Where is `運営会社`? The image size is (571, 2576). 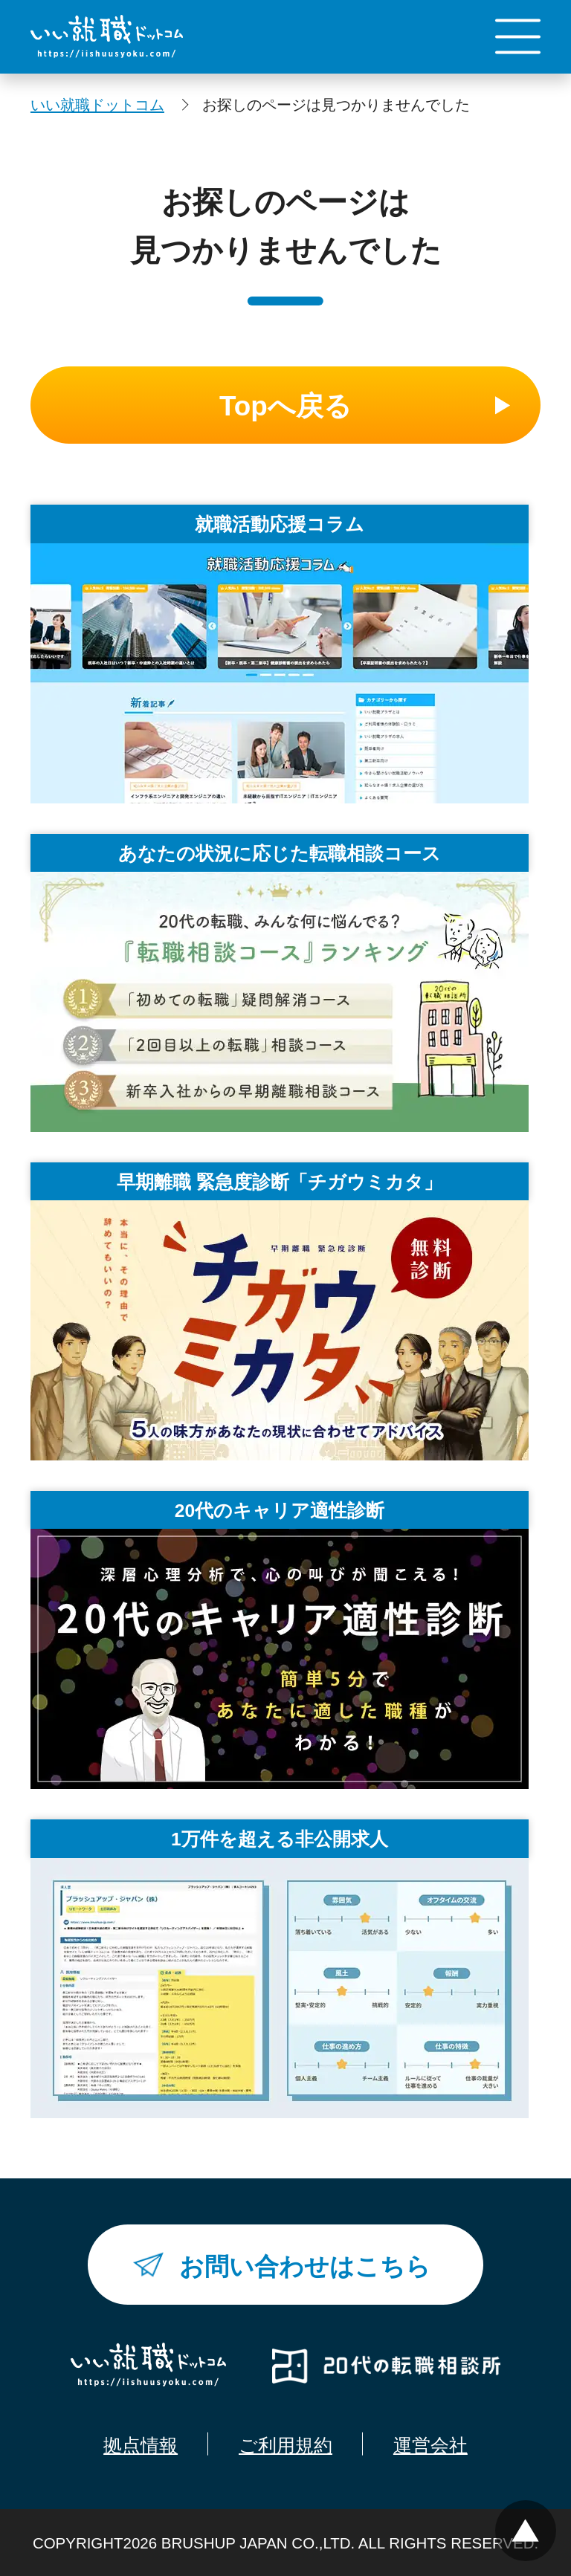
運営会社 is located at coordinates (430, 2446).